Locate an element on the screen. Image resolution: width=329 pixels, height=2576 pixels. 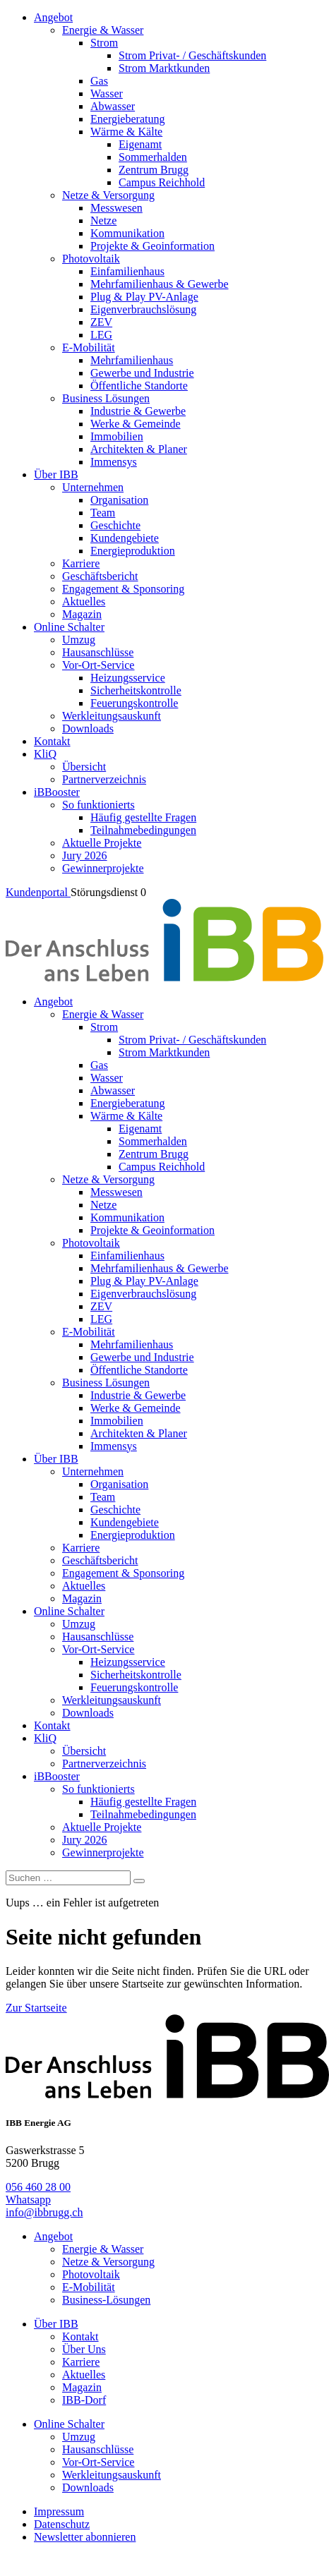
Photovoltaik [menuitem] is located at coordinates (91, 259).